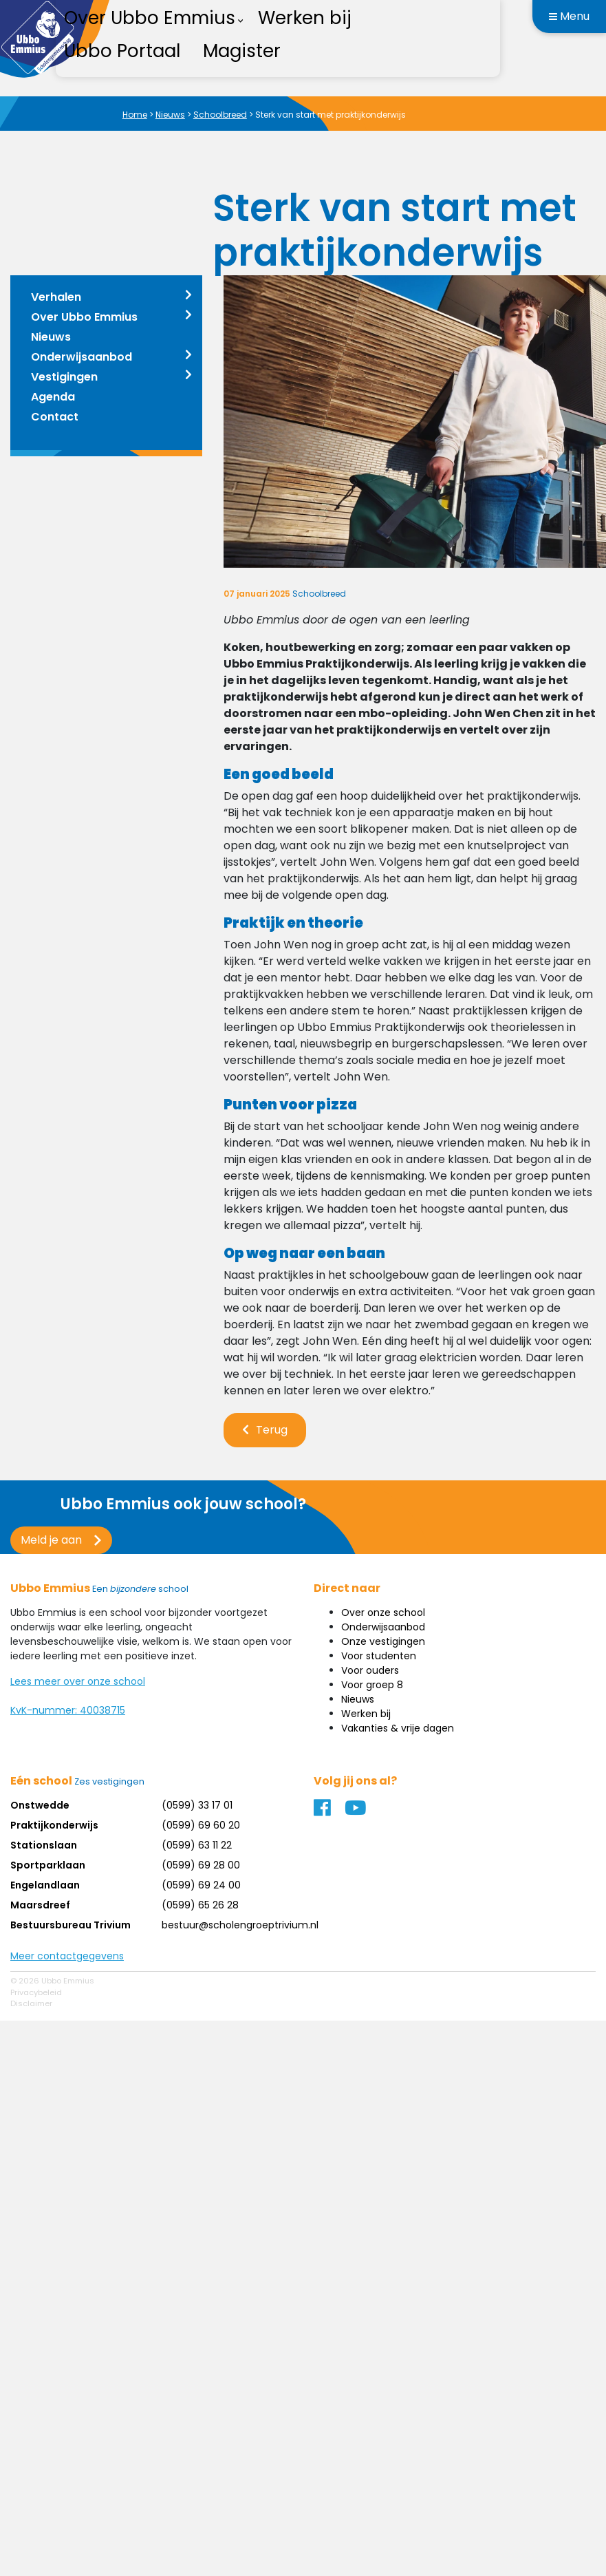 The image size is (606, 2576). Describe the element at coordinates (64, 377) in the screenshot. I see `Vestigingen` at that location.